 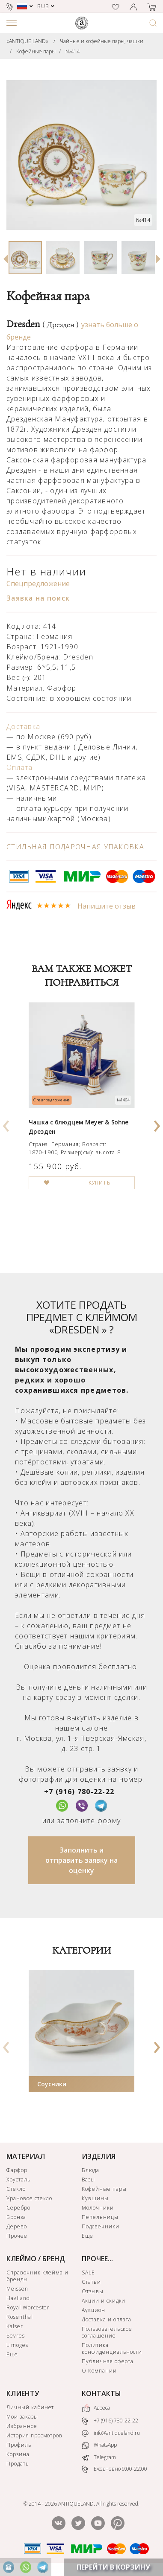 What do you see at coordinates (99, 2370) in the screenshot?
I see `О Компании` at bounding box center [99, 2370].